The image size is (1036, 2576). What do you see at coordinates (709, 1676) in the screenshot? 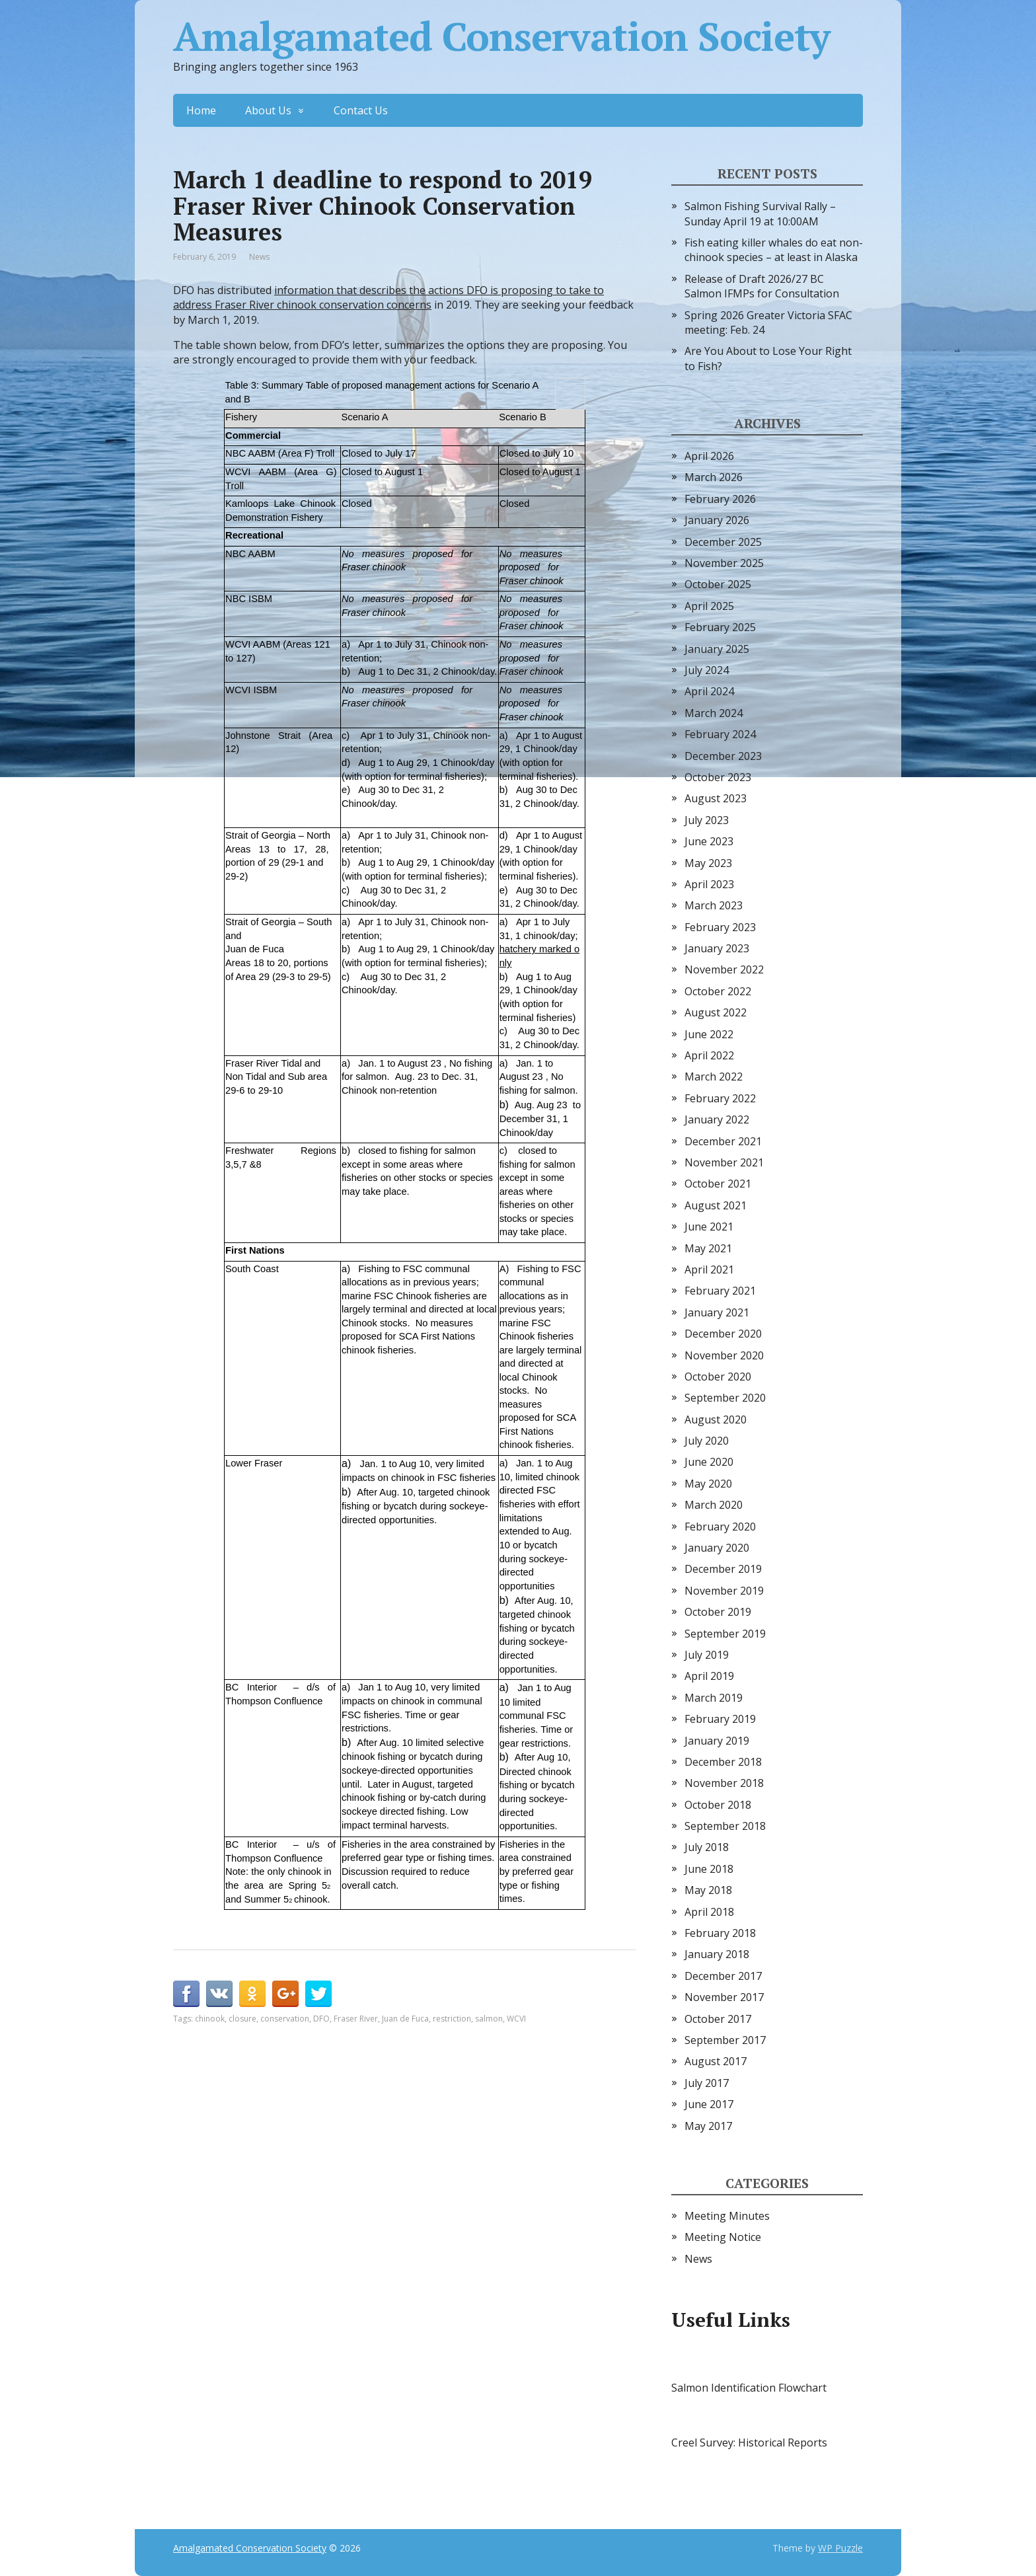
I see `April 2019` at bounding box center [709, 1676].